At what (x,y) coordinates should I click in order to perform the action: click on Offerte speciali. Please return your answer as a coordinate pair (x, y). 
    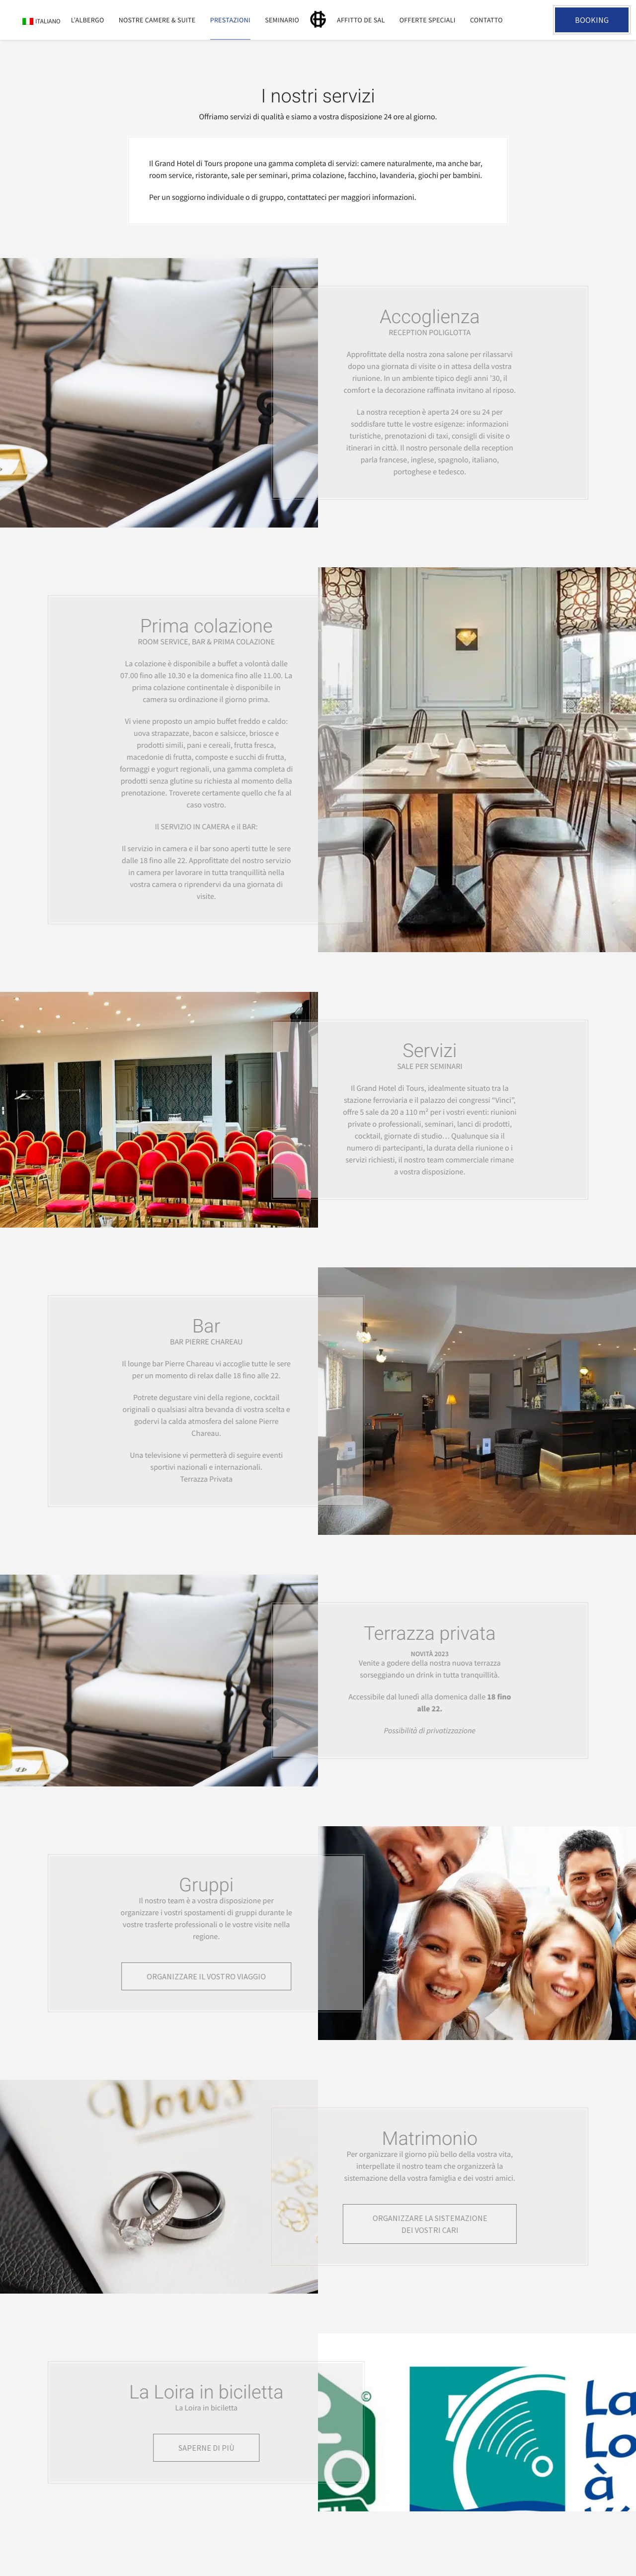
    Looking at the image, I should click on (427, 19).